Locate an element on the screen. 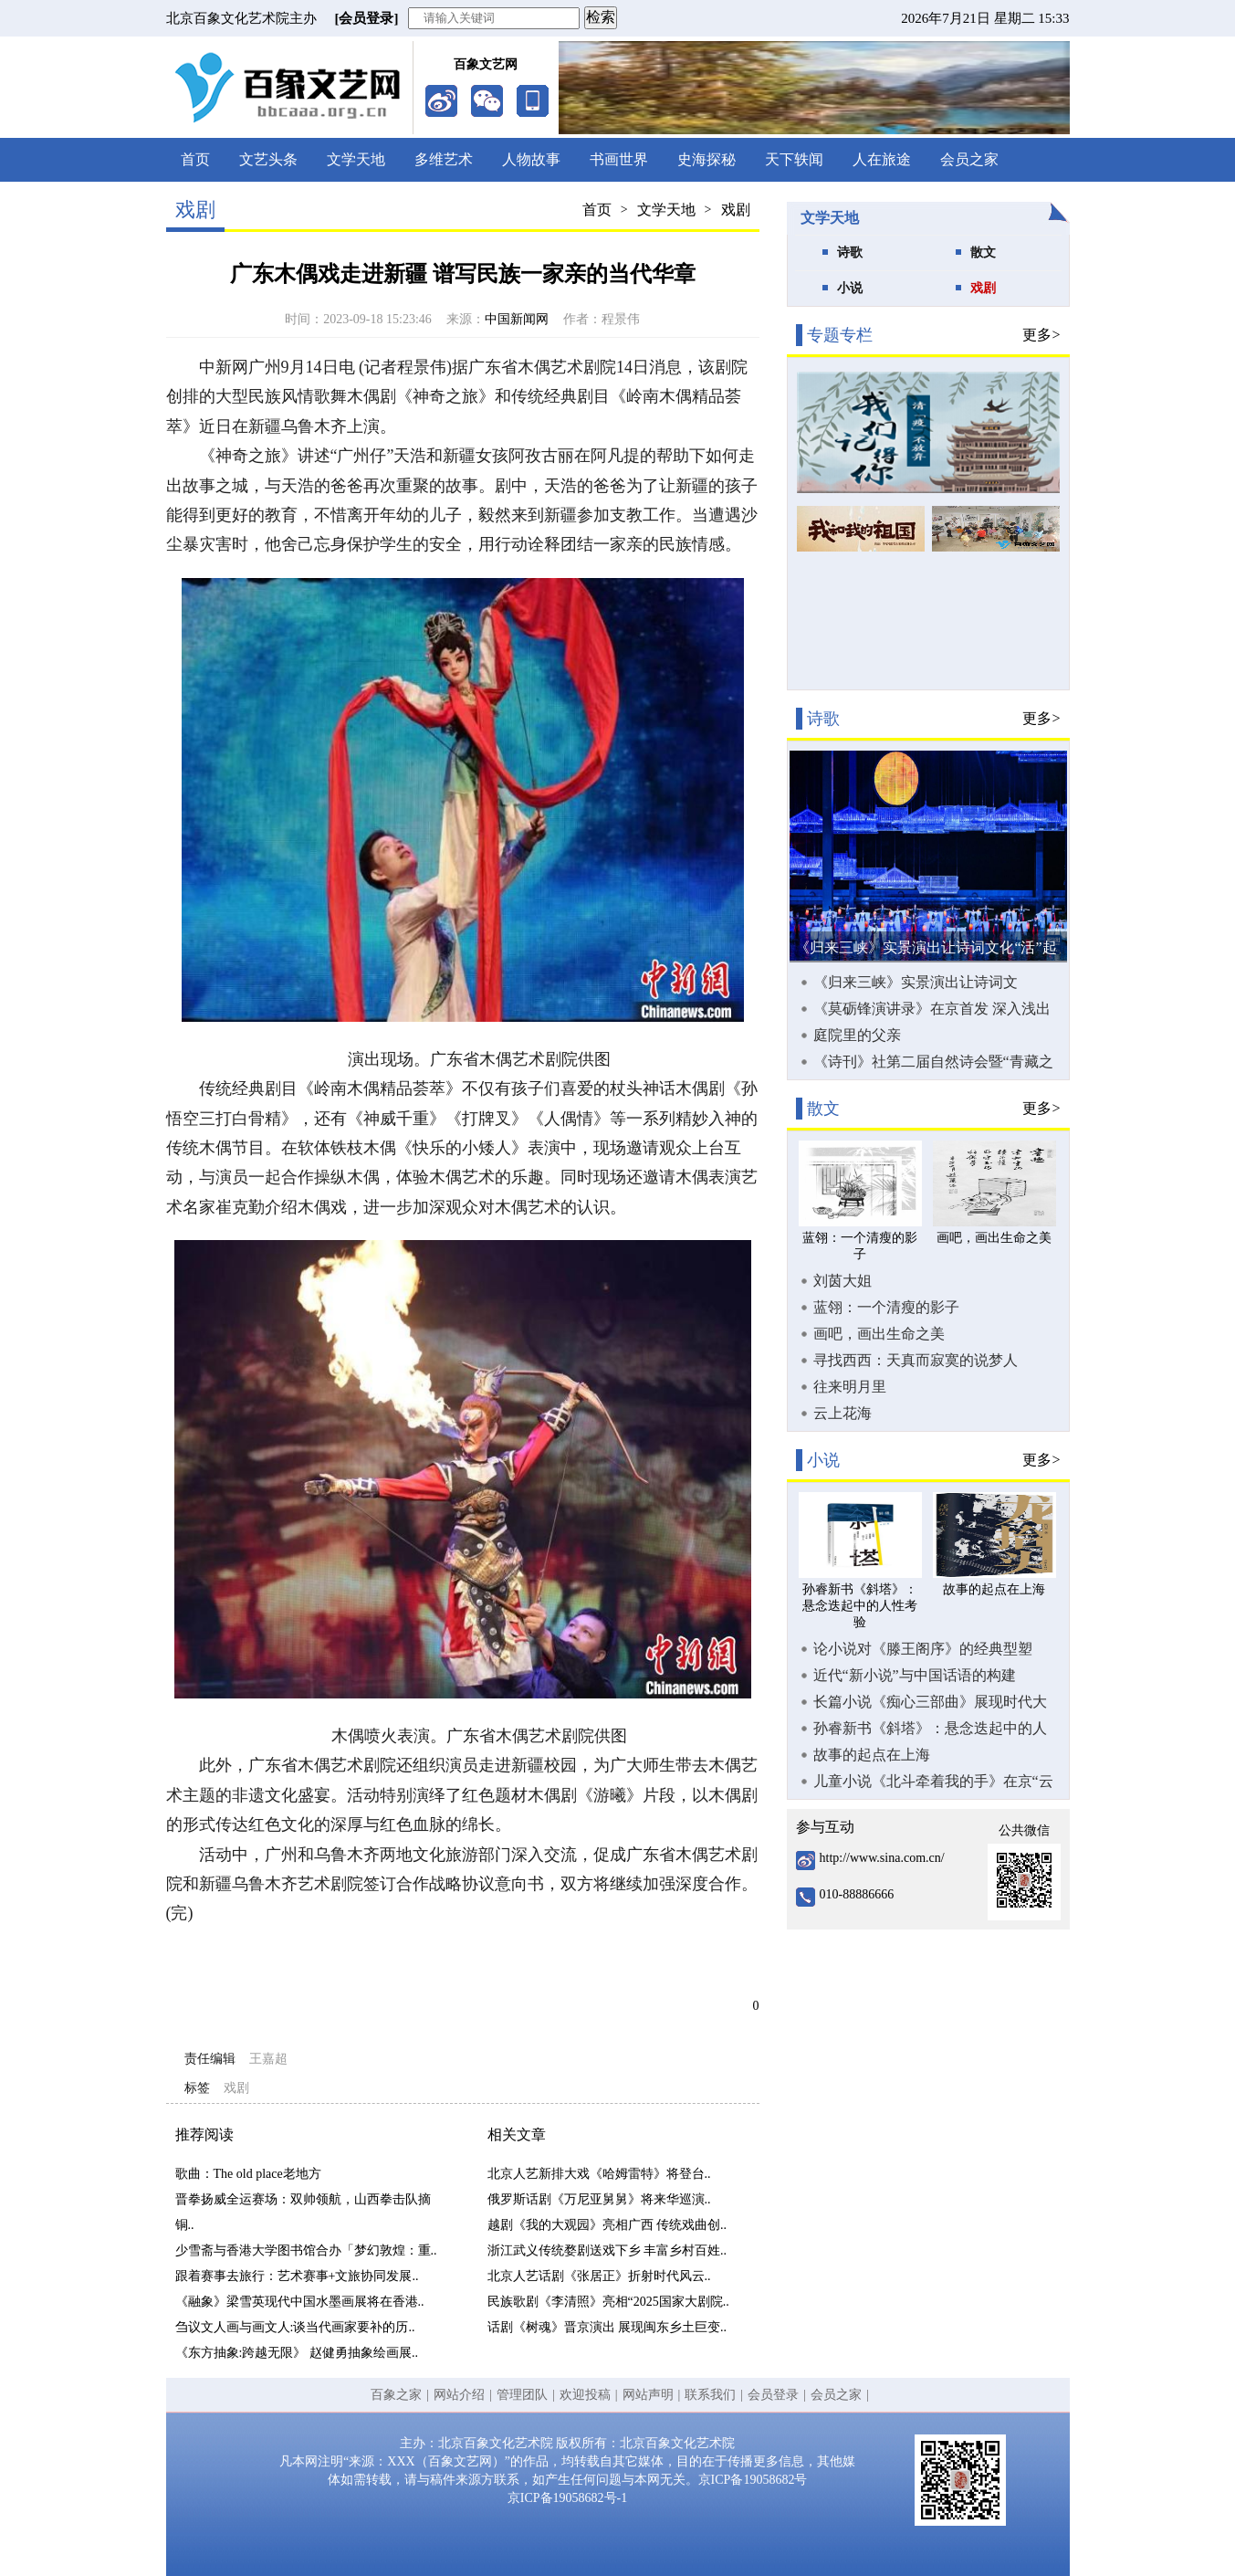 This screenshot has height=2576, width=1235. 蓝翎：一个清瘦的影子 is located at coordinates (886, 1307).